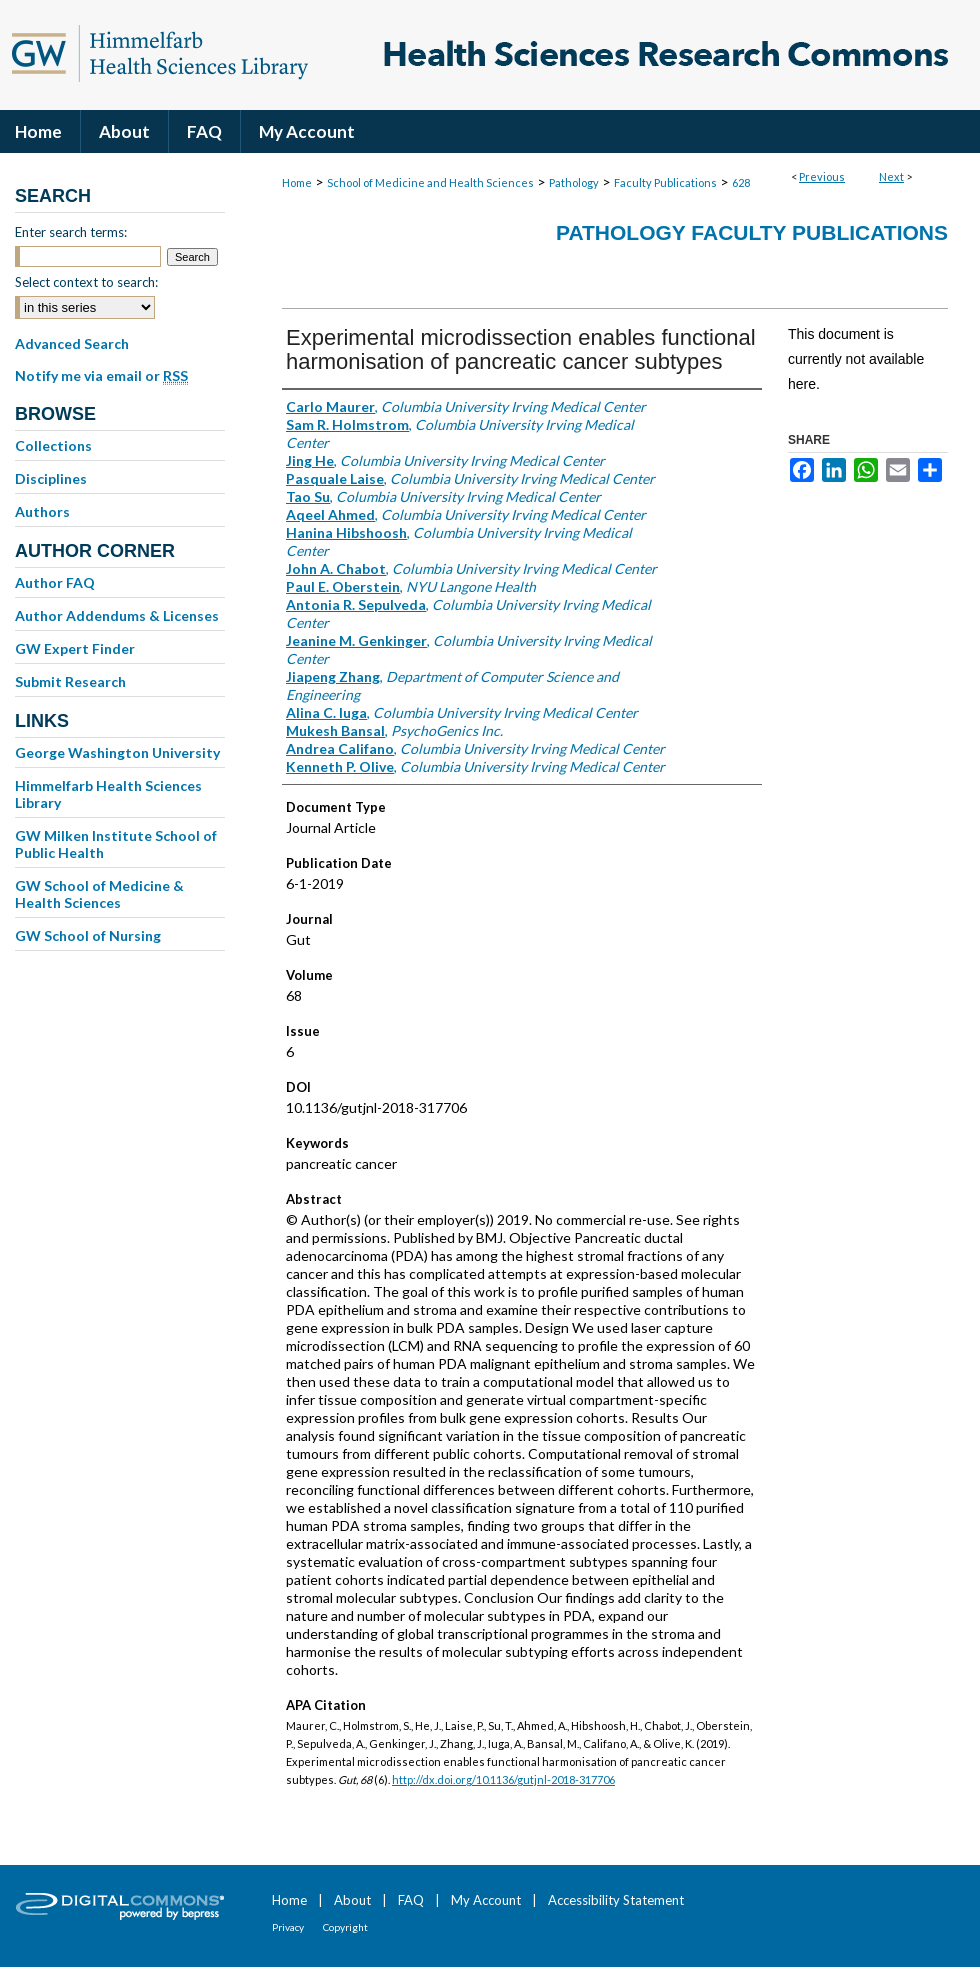 The width and height of the screenshot is (980, 1967). What do you see at coordinates (430, 182) in the screenshot?
I see `School of Medicine and Health Sciences` at bounding box center [430, 182].